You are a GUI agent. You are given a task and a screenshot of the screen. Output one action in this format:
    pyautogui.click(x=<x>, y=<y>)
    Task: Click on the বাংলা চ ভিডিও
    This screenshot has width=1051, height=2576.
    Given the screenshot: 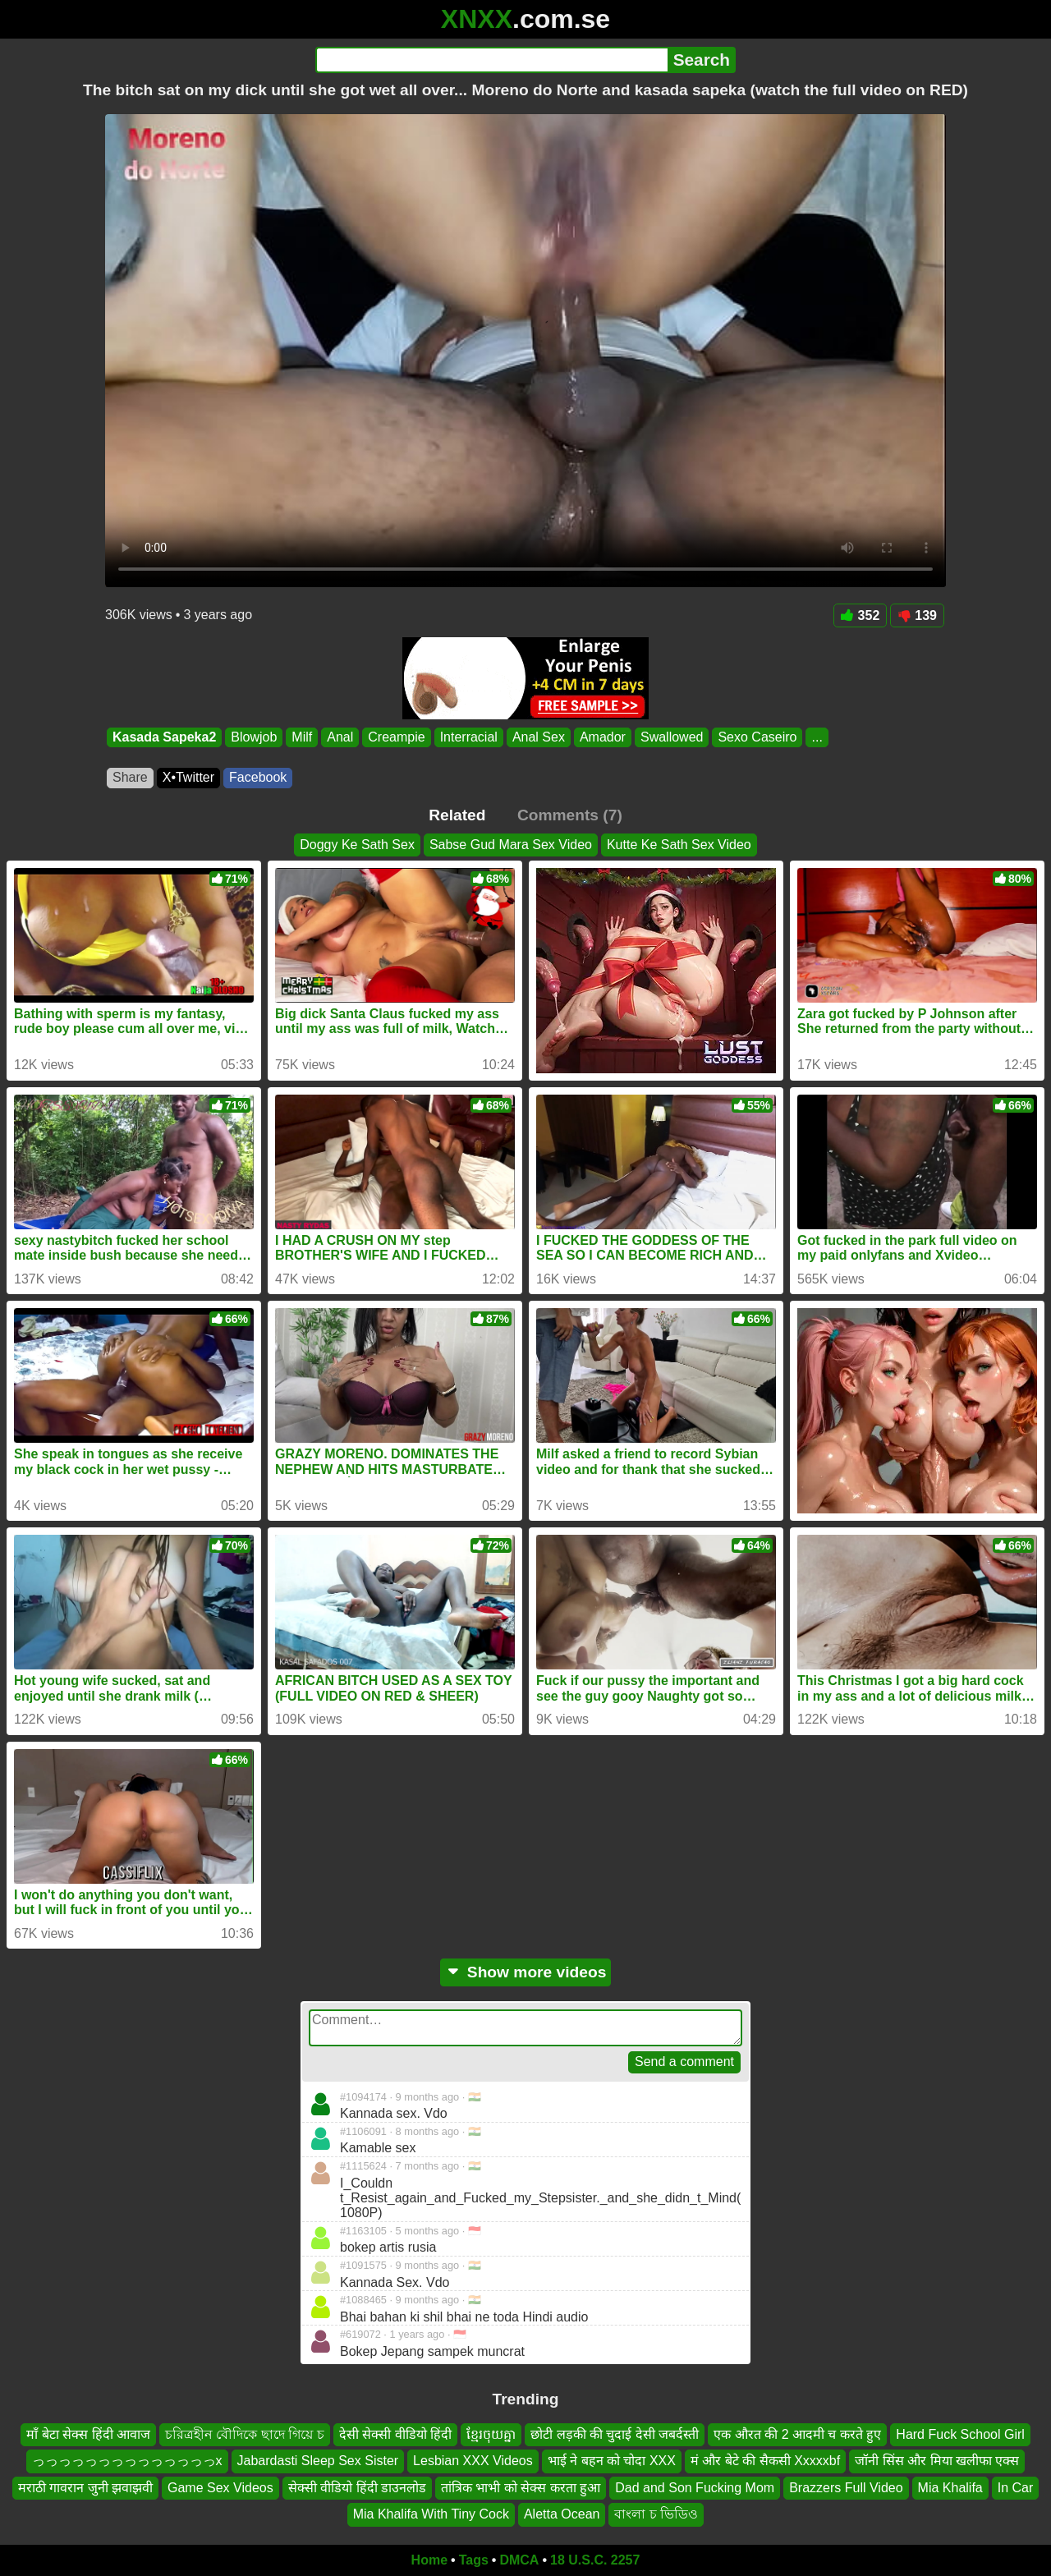 What is the action you would take?
    pyautogui.click(x=656, y=2514)
    